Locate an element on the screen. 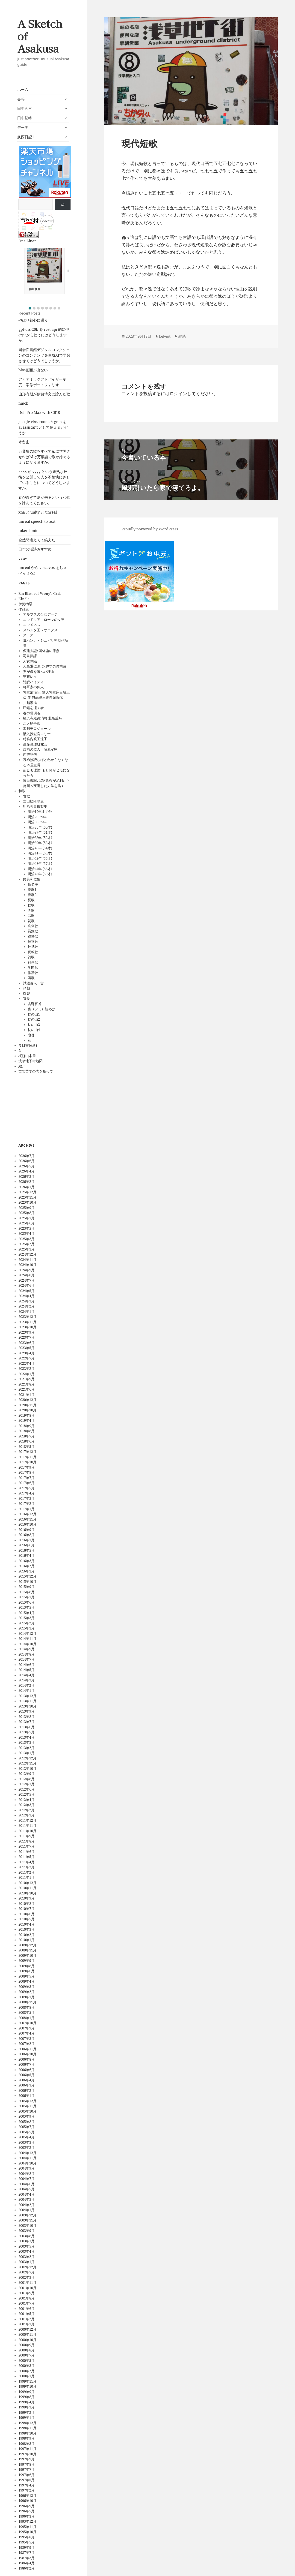  冬歌 is located at coordinates (31, 910).